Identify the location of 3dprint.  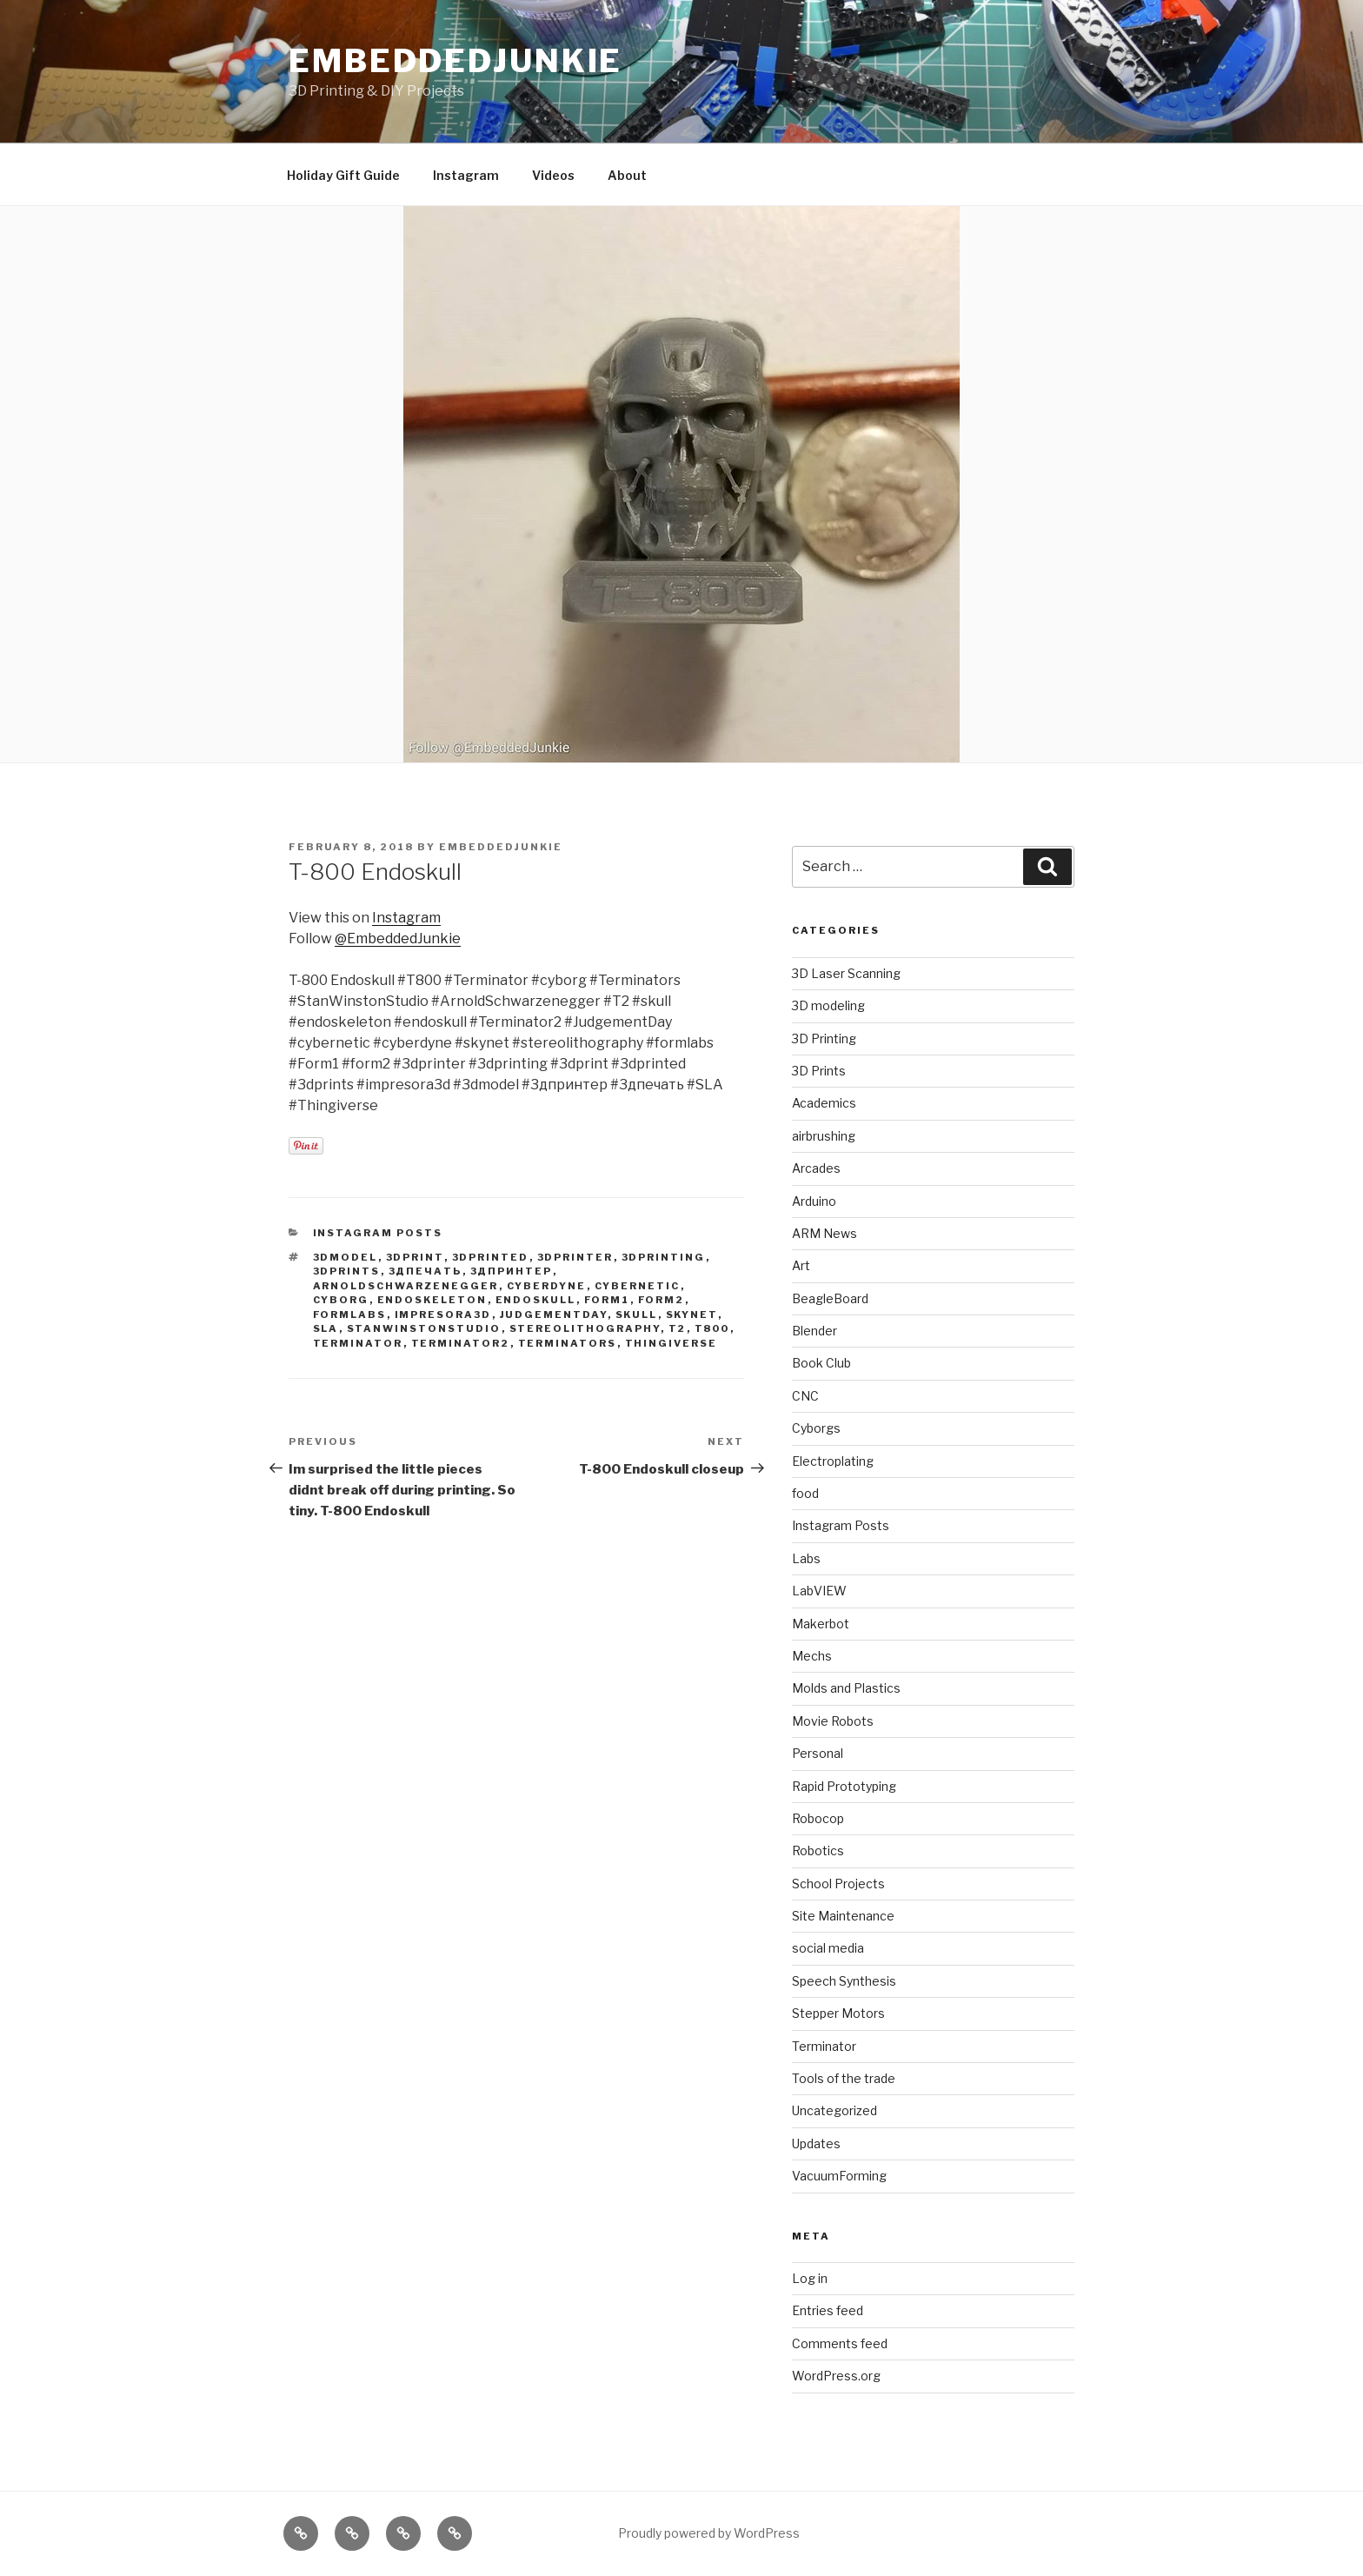
(415, 1257).